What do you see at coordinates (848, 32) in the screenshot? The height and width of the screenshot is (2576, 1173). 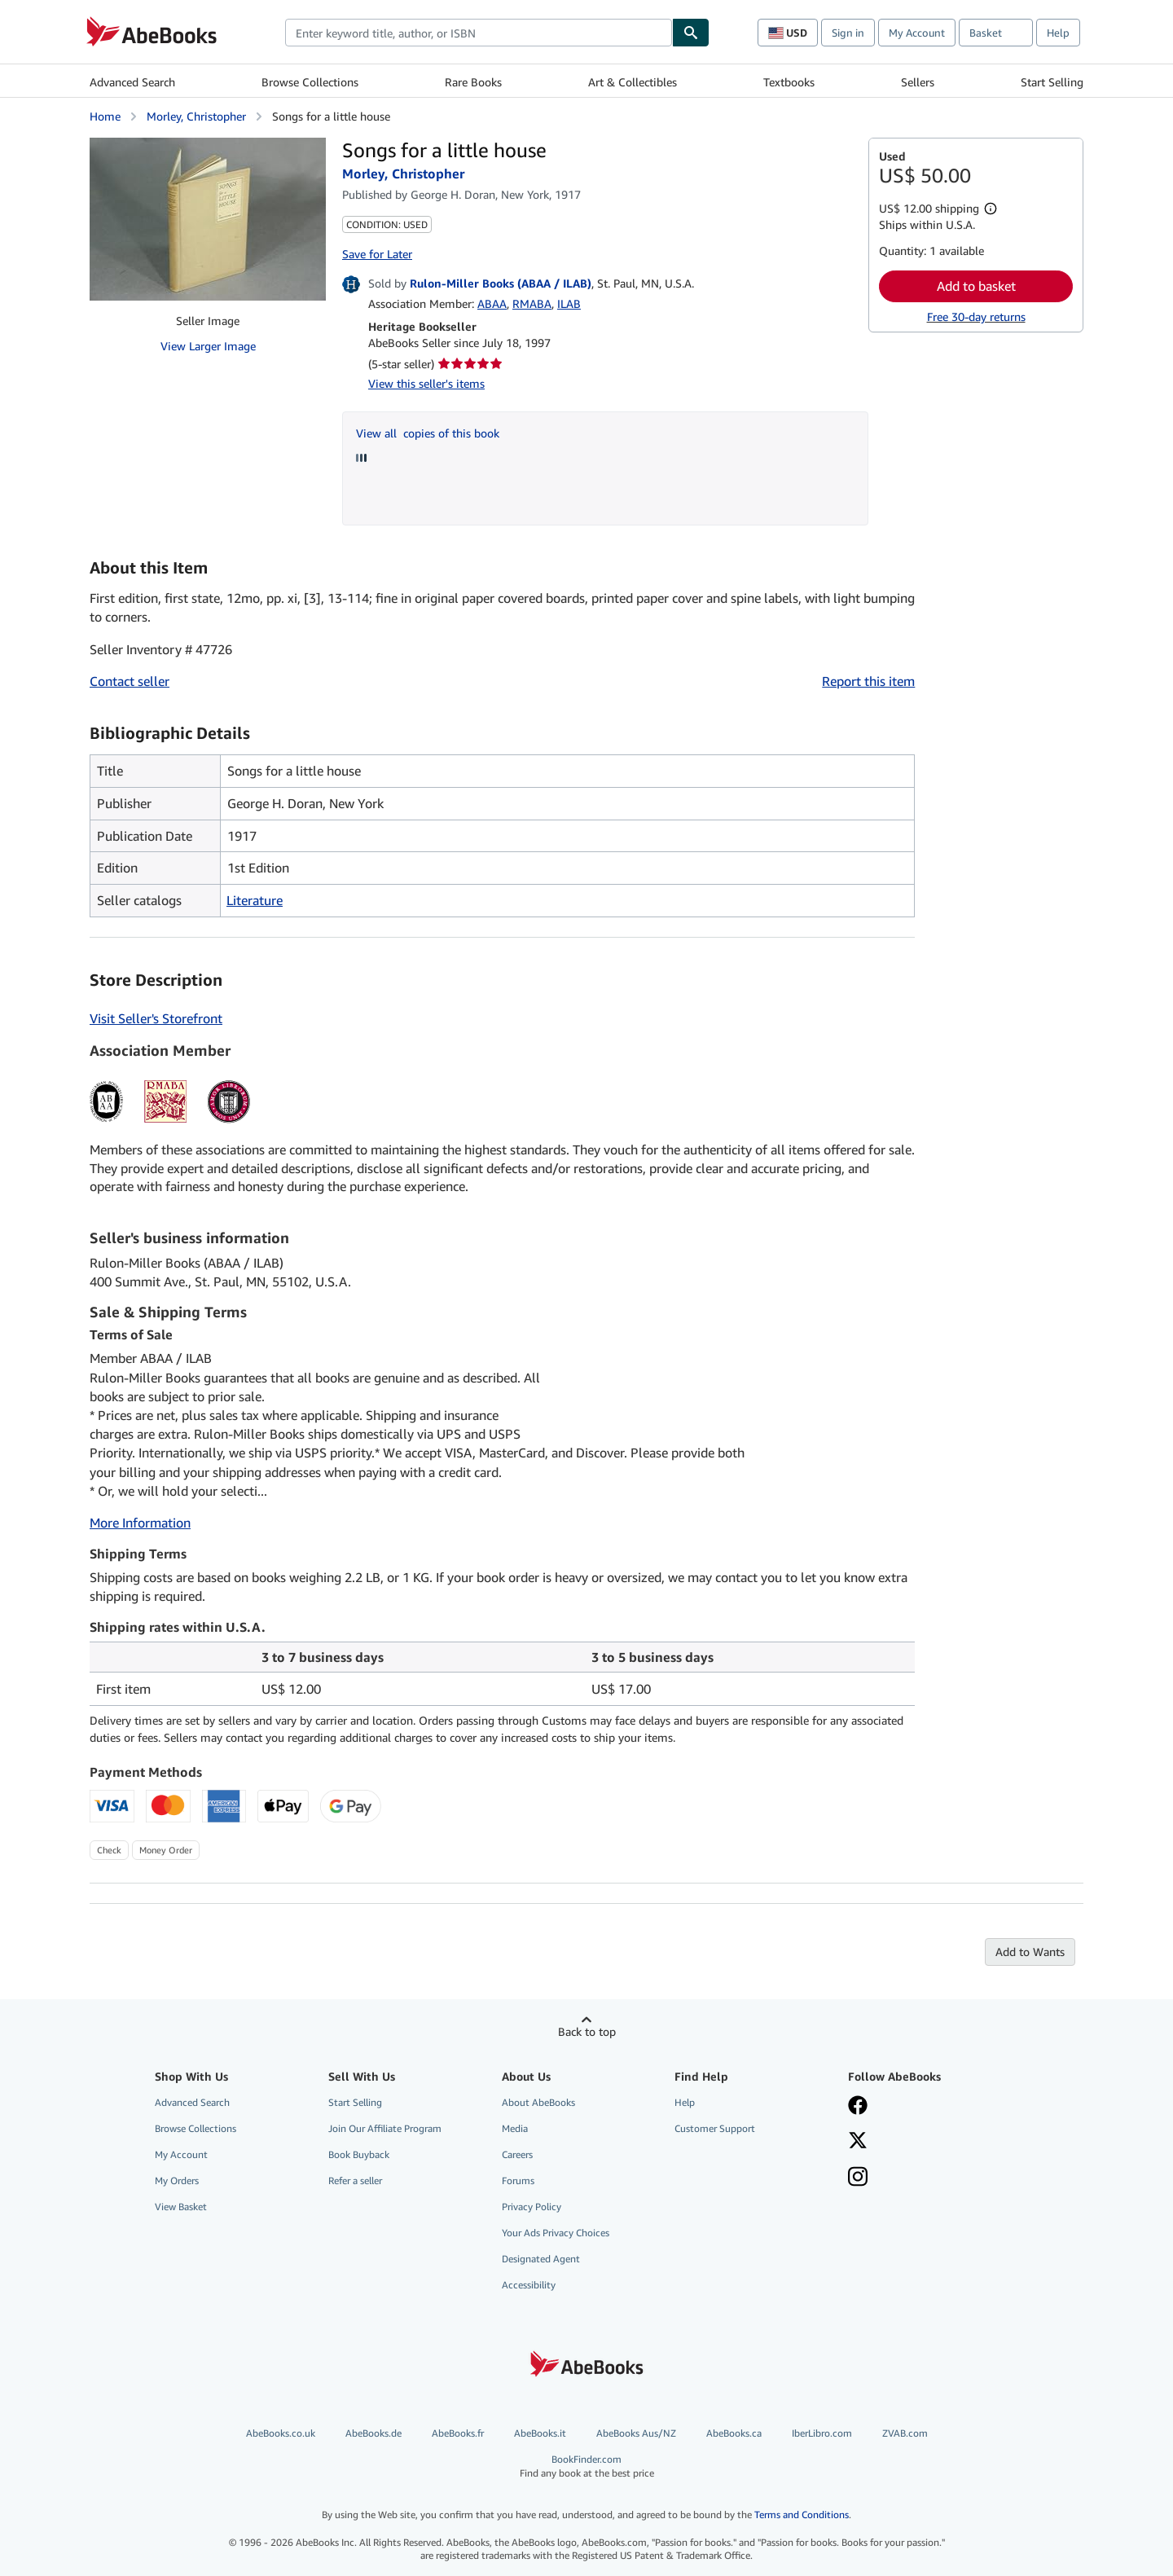 I see `Sign in` at bounding box center [848, 32].